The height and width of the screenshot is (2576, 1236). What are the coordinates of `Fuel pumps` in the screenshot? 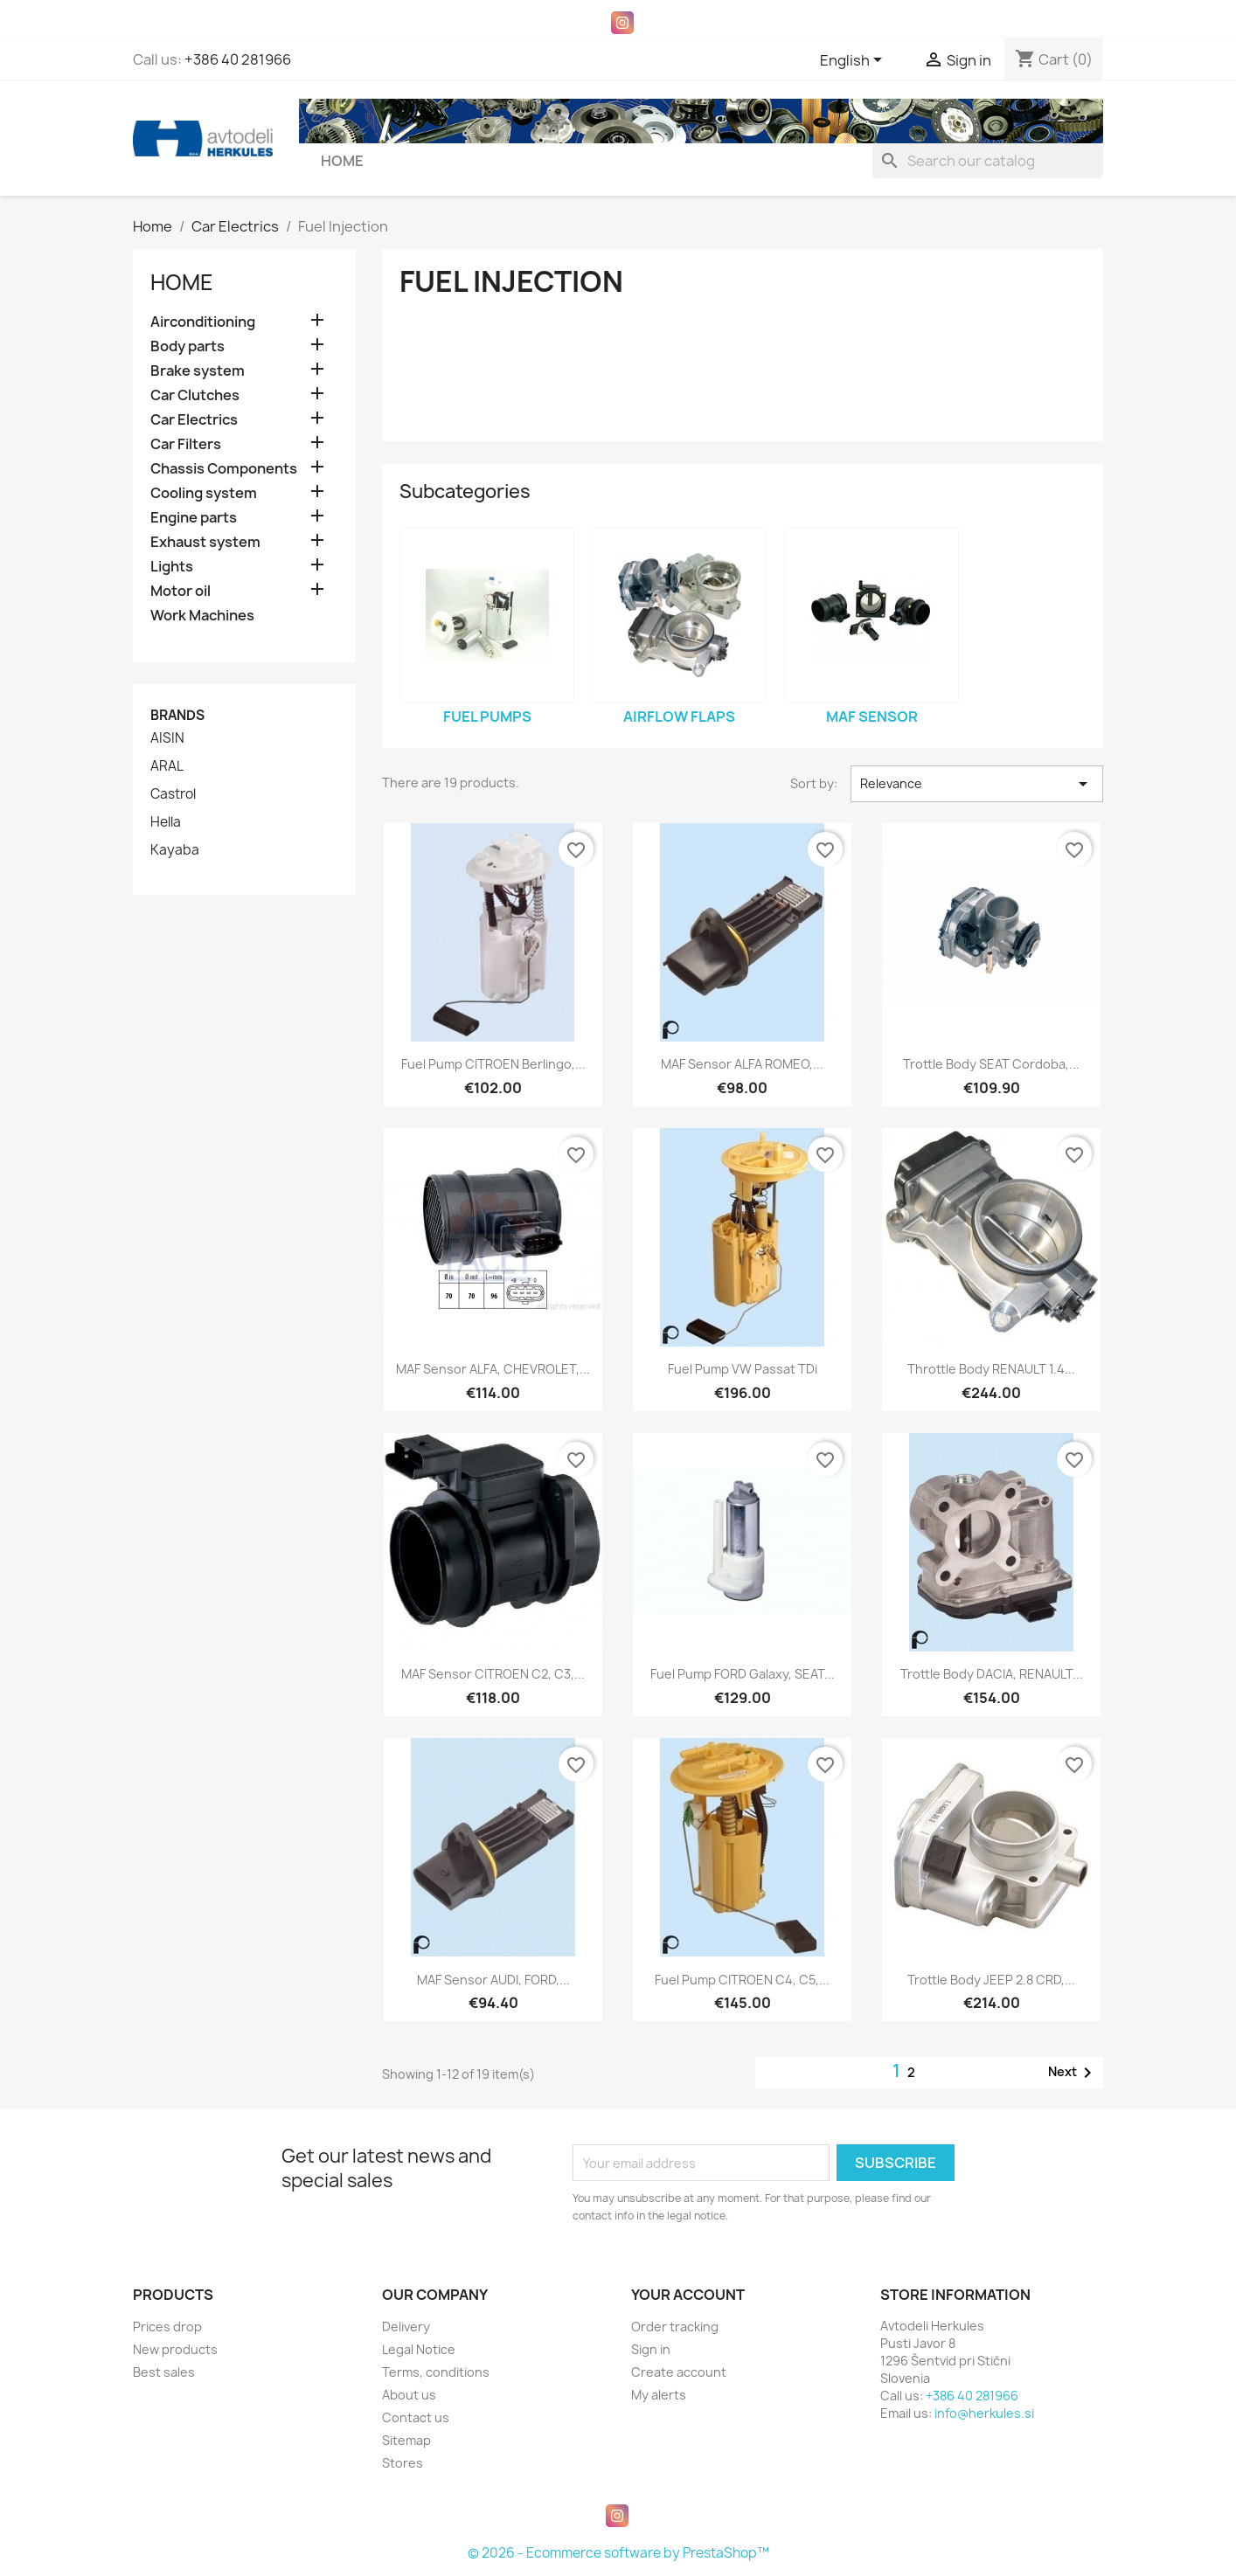 It's located at (487, 716).